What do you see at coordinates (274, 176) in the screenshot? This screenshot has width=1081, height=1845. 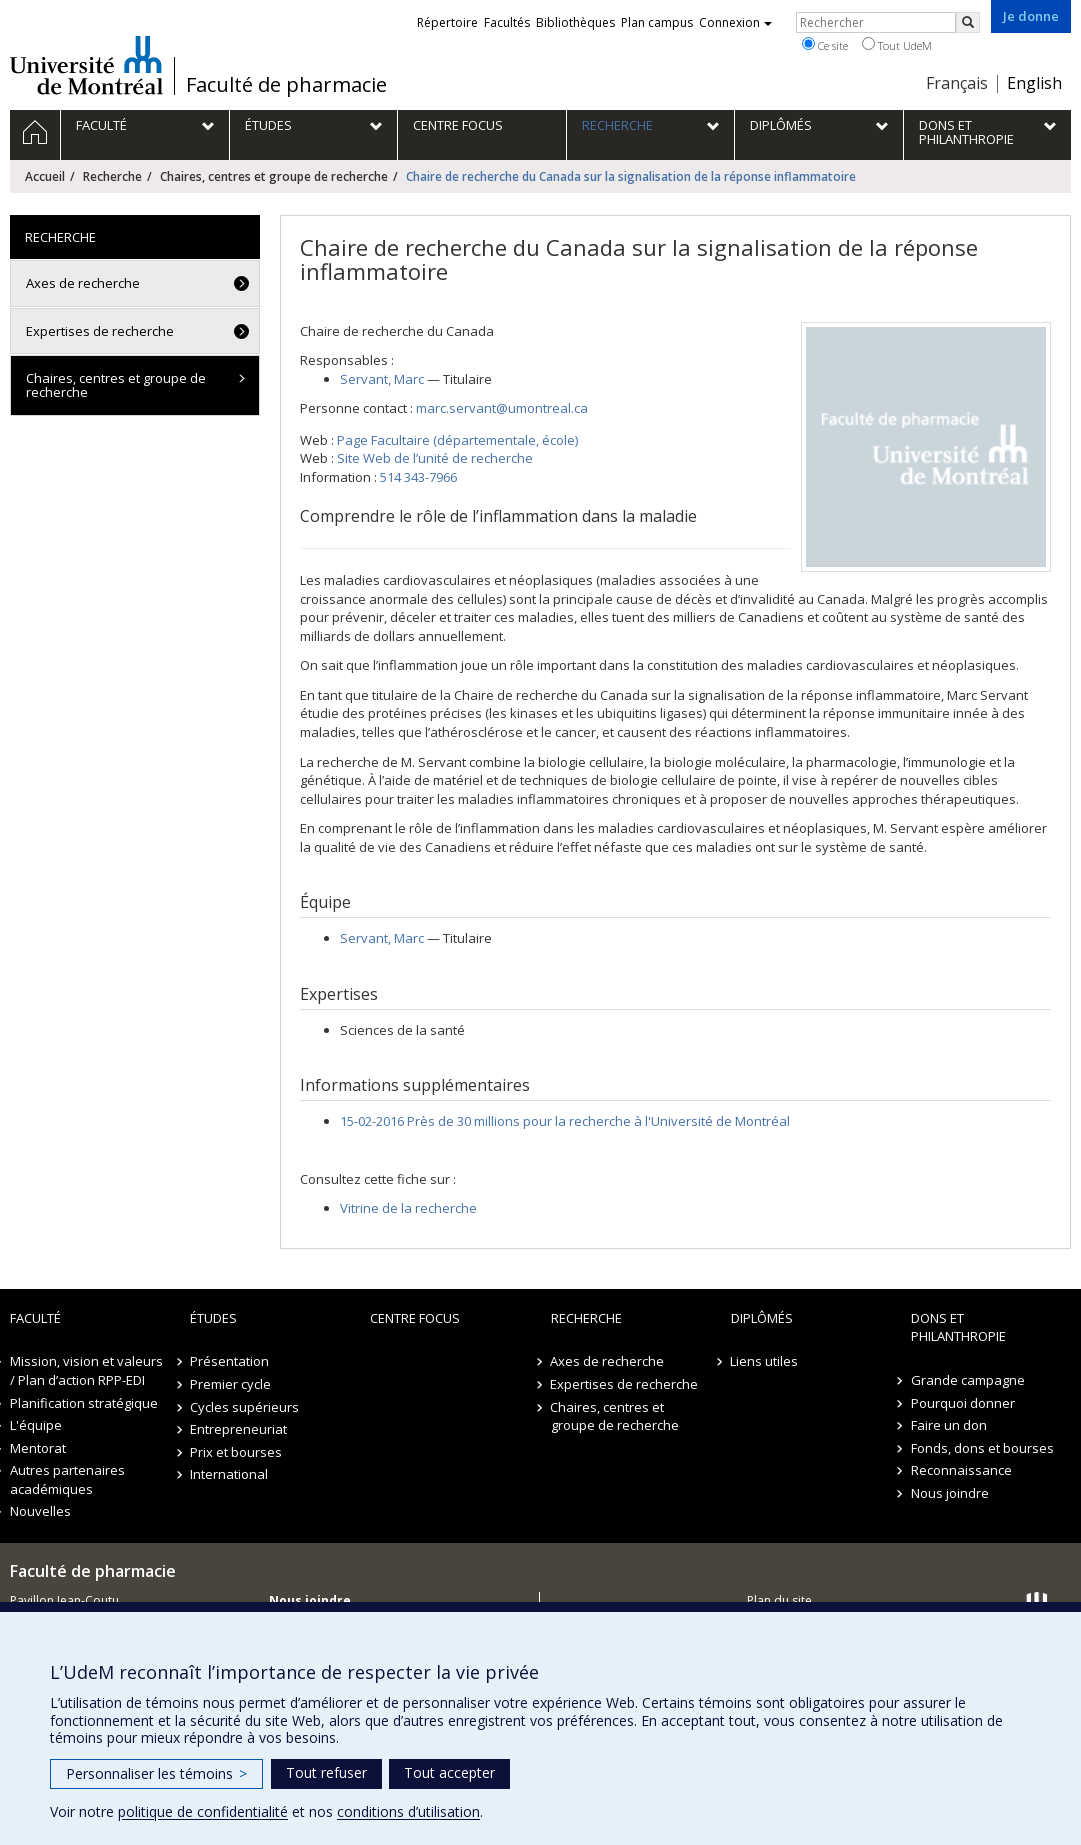 I see `Chaires, centres et groupe de recherche` at bounding box center [274, 176].